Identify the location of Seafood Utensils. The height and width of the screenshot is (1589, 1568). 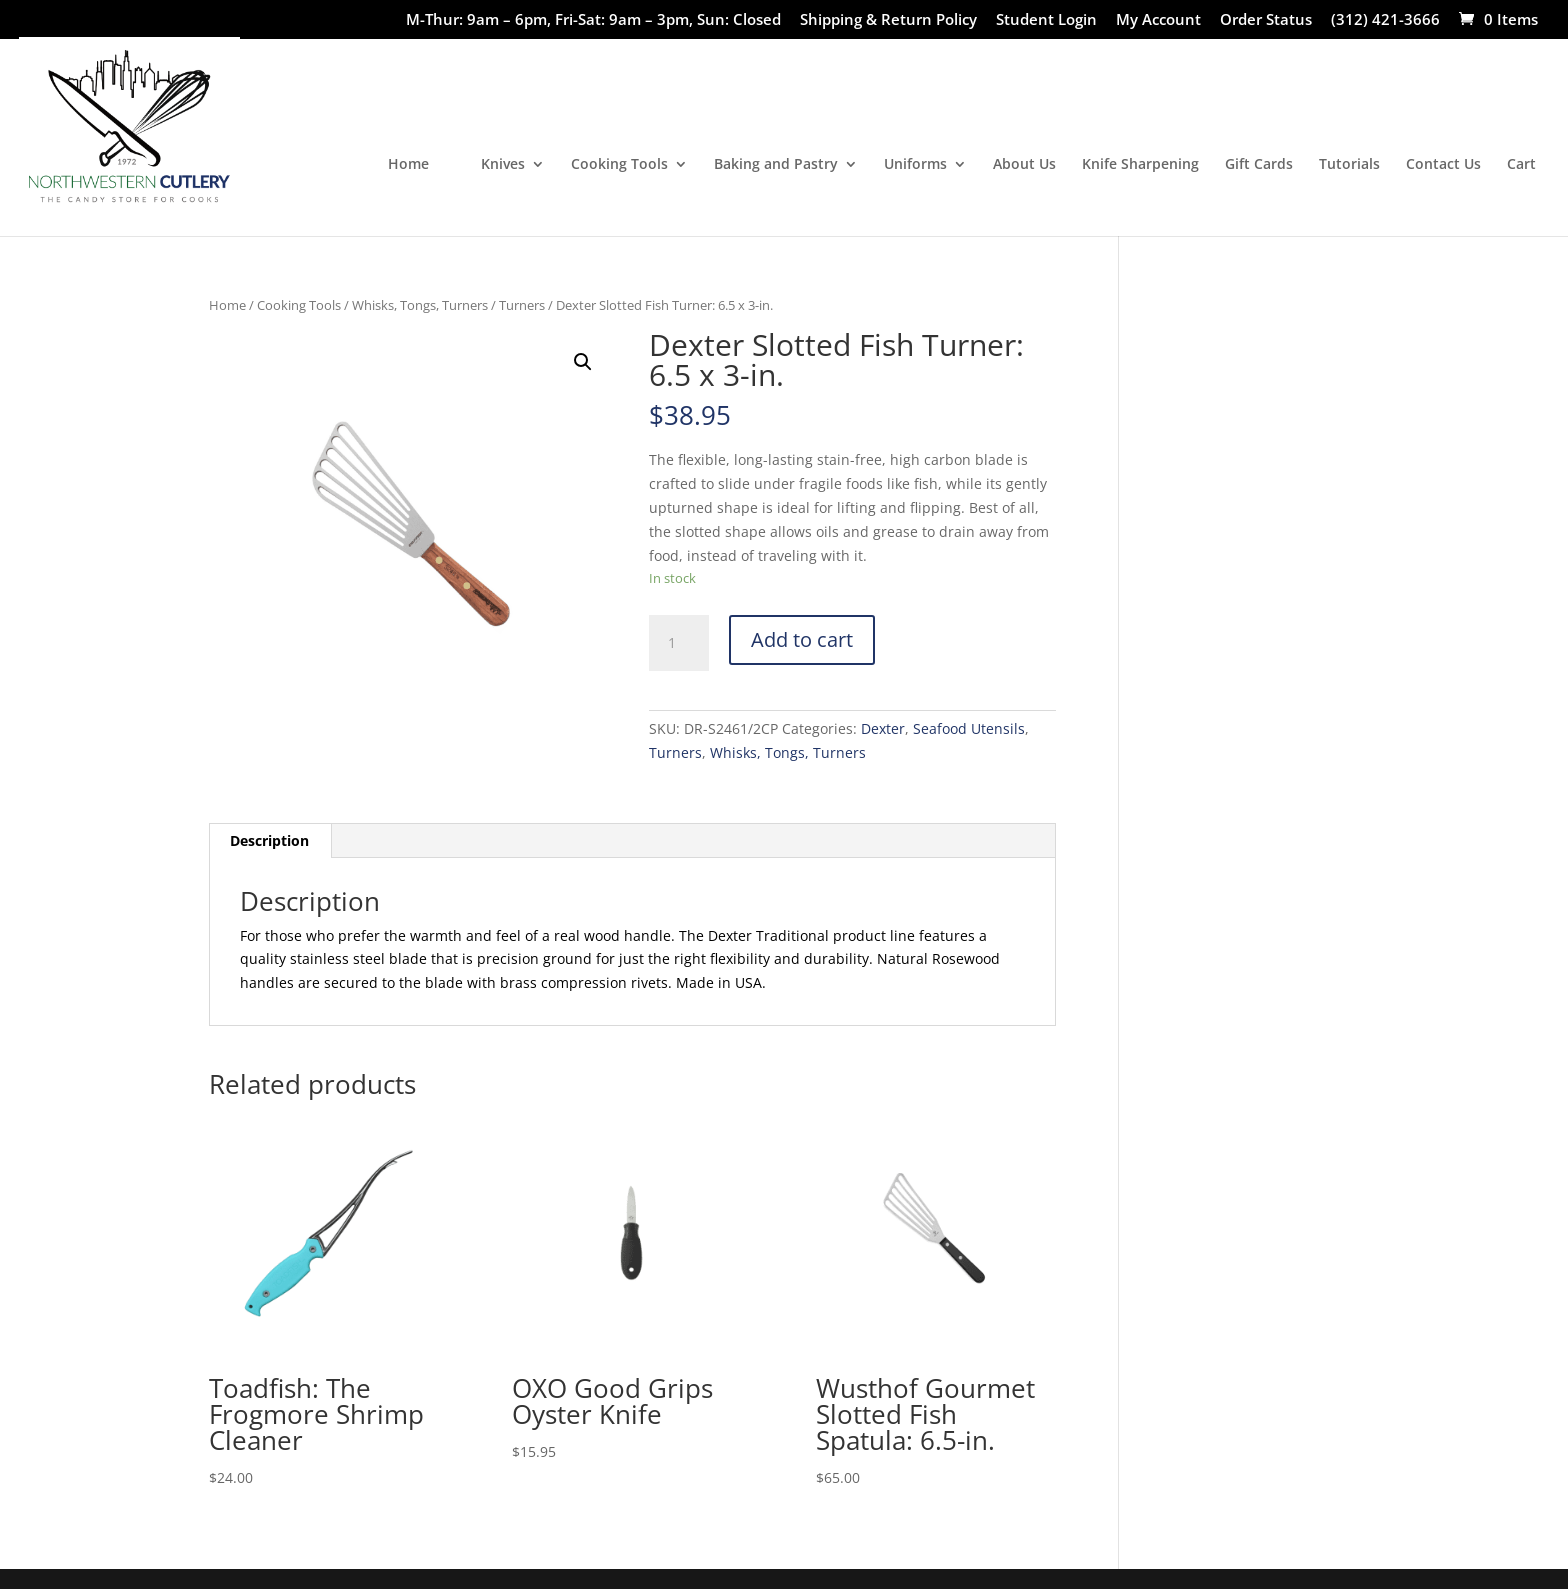
(969, 728).